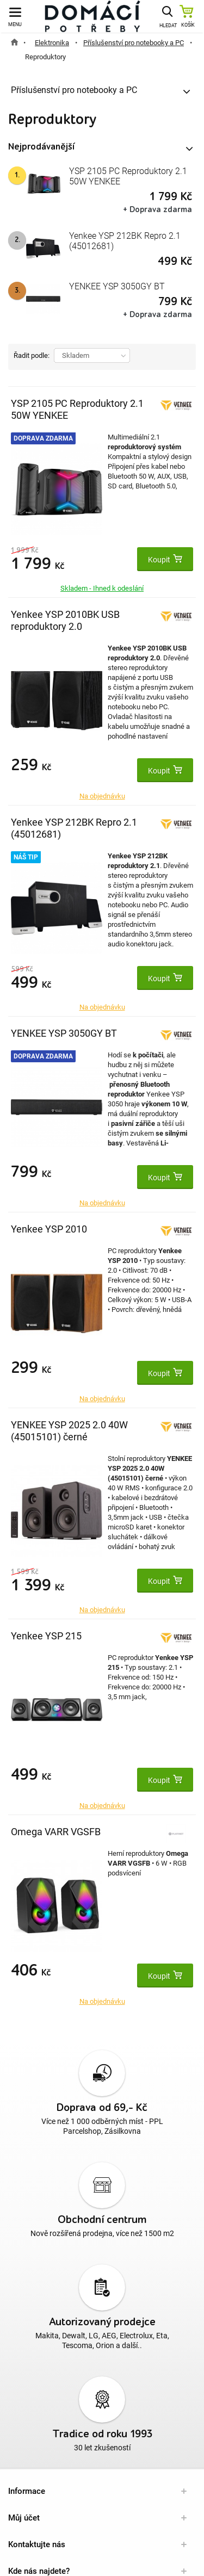 The height and width of the screenshot is (2576, 204). I want to click on Yenkee YSP 212BK Repro 2.1 (45012681), so click(125, 241).